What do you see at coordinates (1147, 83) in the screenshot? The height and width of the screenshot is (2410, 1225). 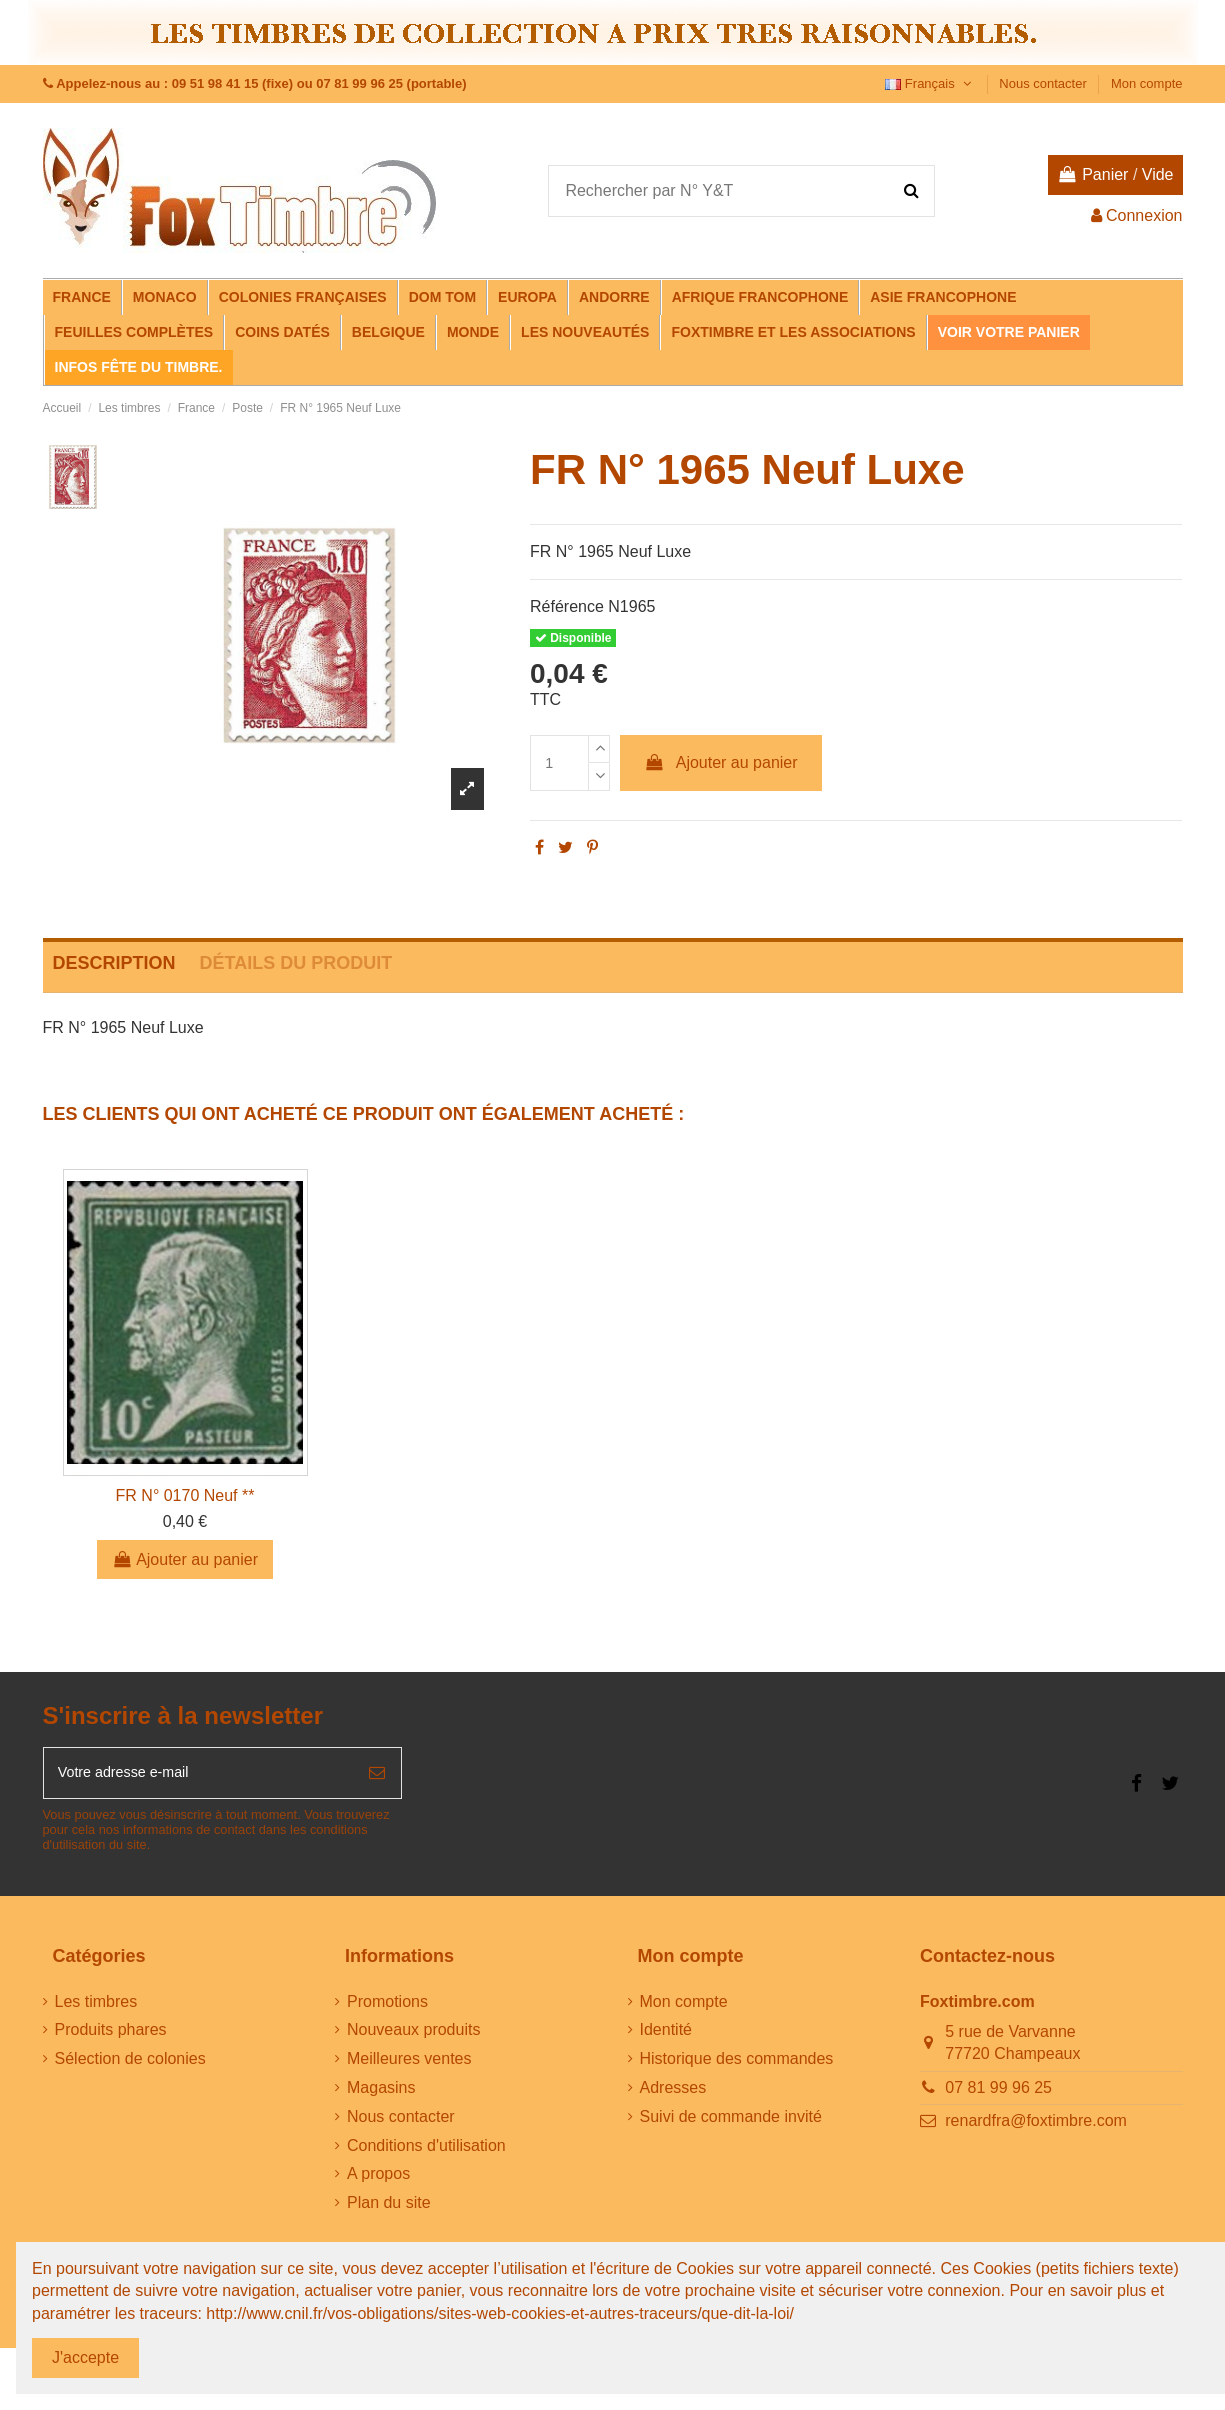 I see `Mon compte` at bounding box center [1147, 83].